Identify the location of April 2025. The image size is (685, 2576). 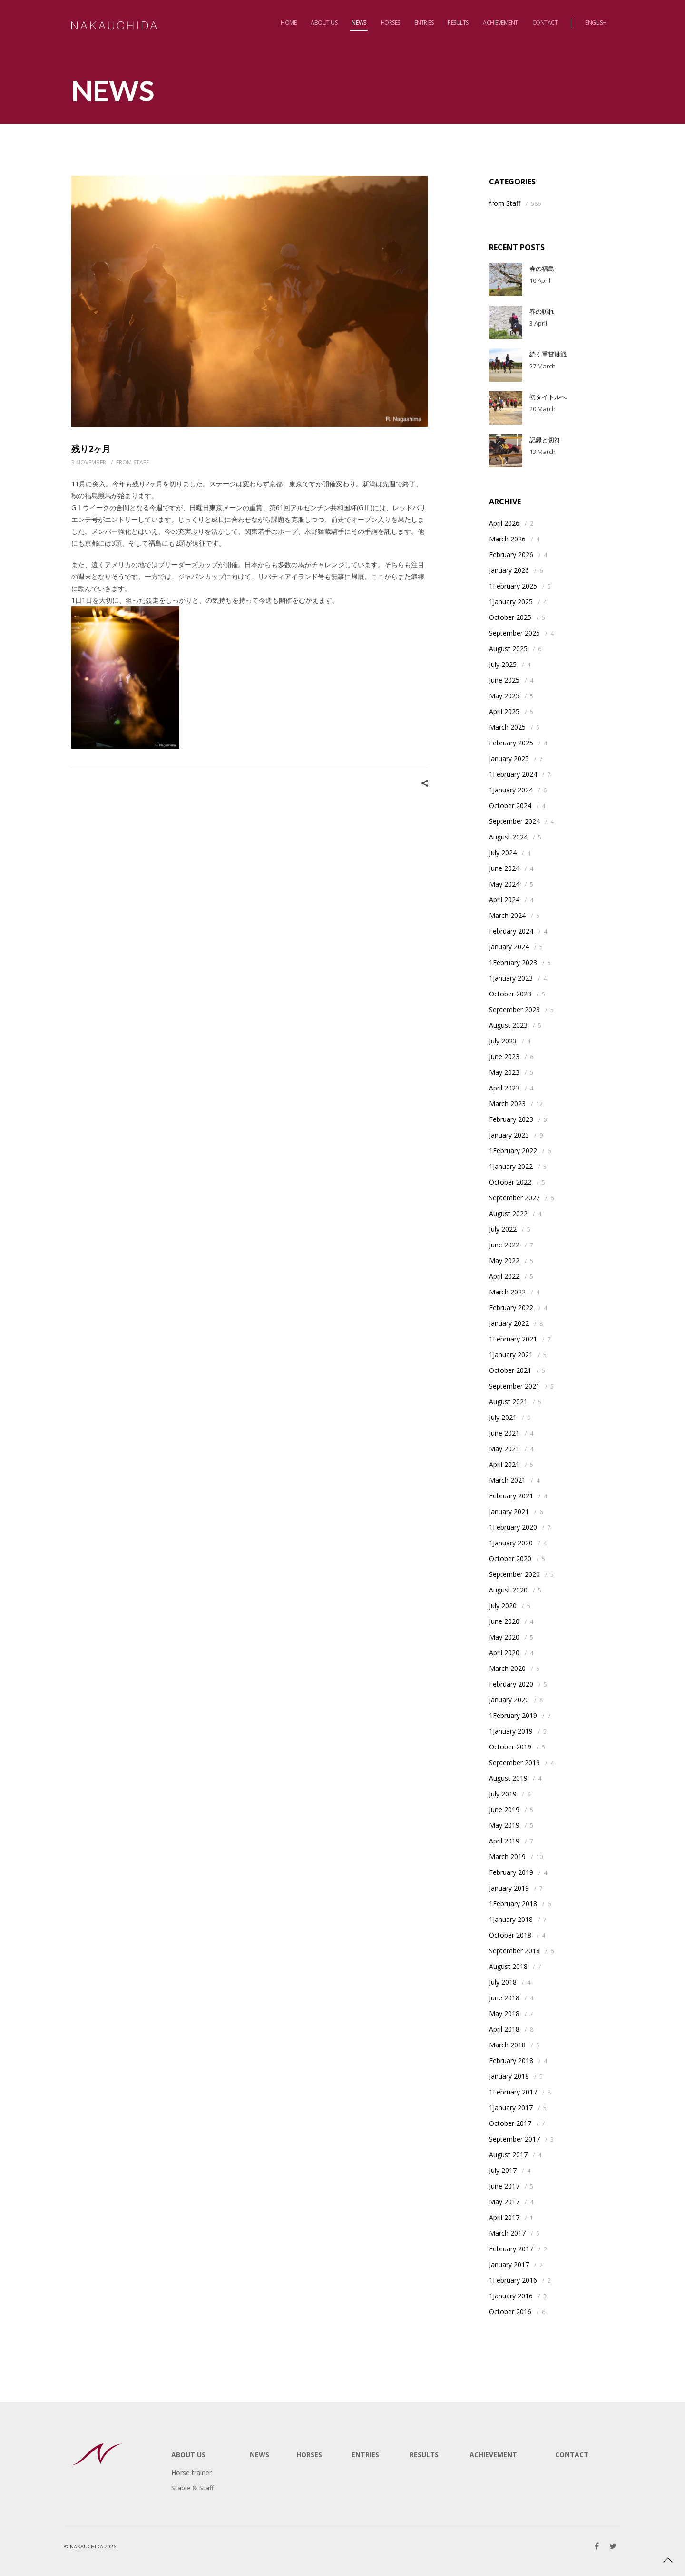
(504, 711).